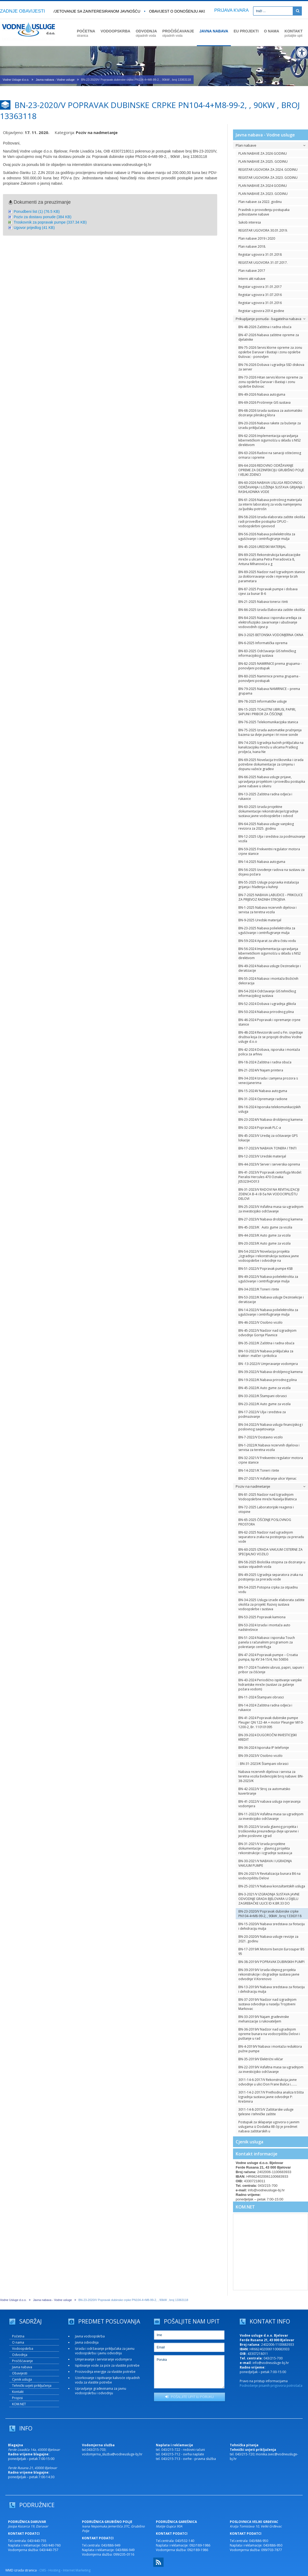 The image size is (308, 2576). I want to click on BN-10-2022/V Nabava priključaka za traktor- malčer i prikolica, so click(265, 1353).